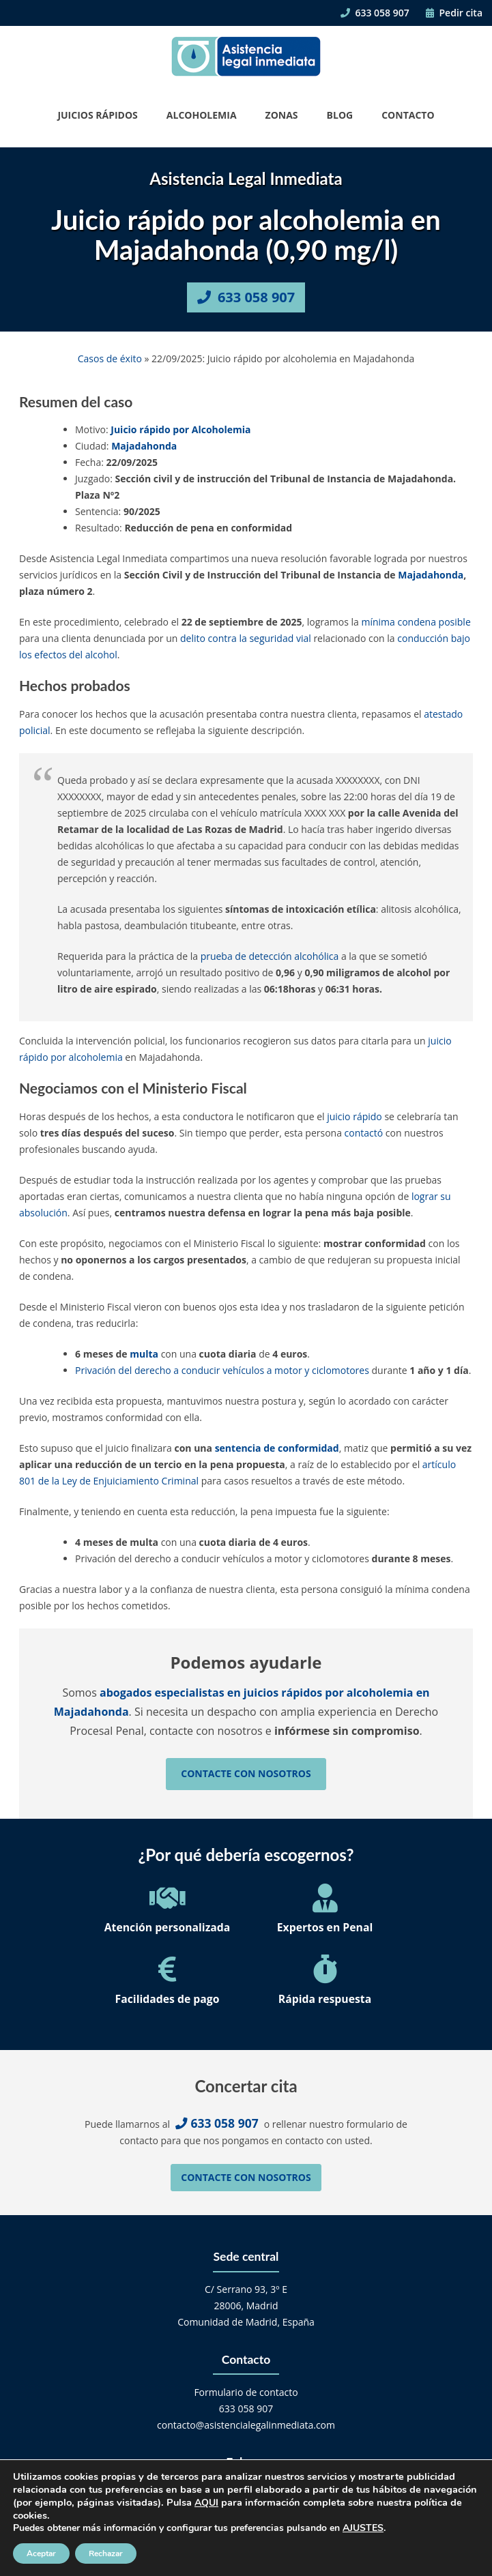 The height and width of the screenshot is (2576, 492). Describe the element at coordinates (246, 2424) in the screenshot. I see `contacto@asistencialegalinmediata.com` at that location.